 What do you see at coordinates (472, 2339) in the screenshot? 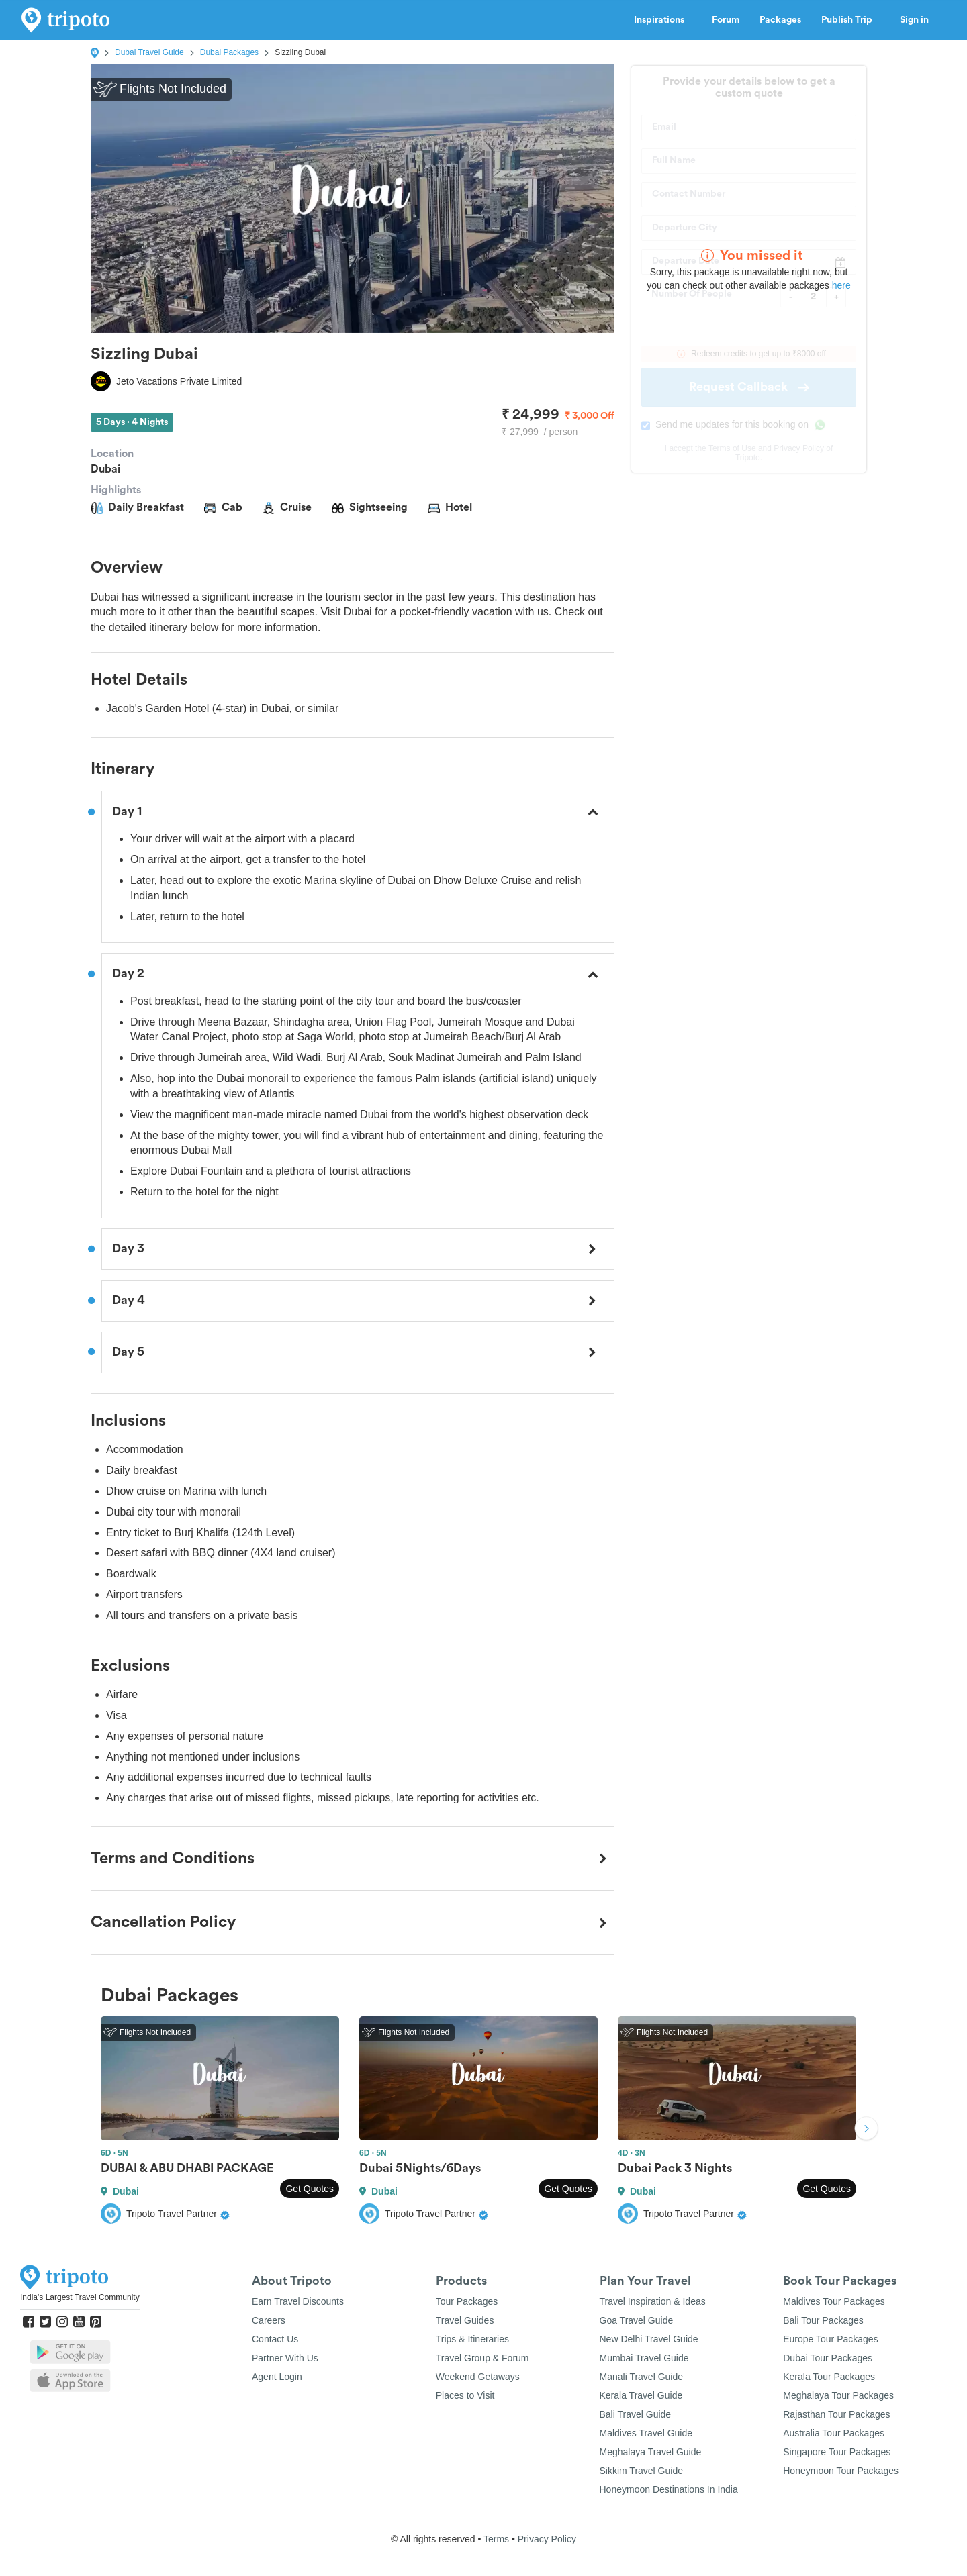
I see `Trips & Itineraries` at bounding box center [472, 2339].